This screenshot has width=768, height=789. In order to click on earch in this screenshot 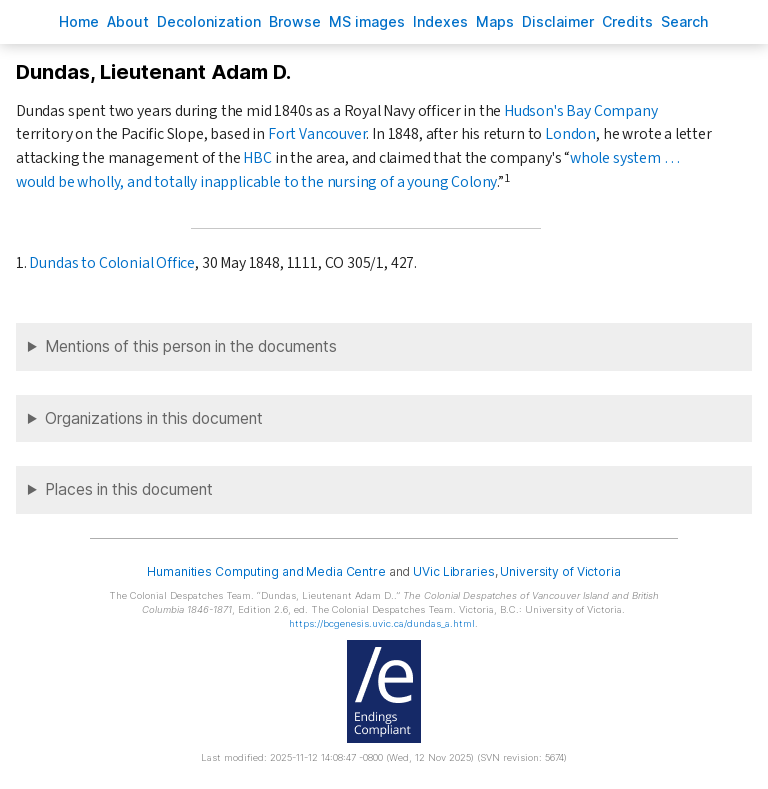, I will do `click(685, 21)`.